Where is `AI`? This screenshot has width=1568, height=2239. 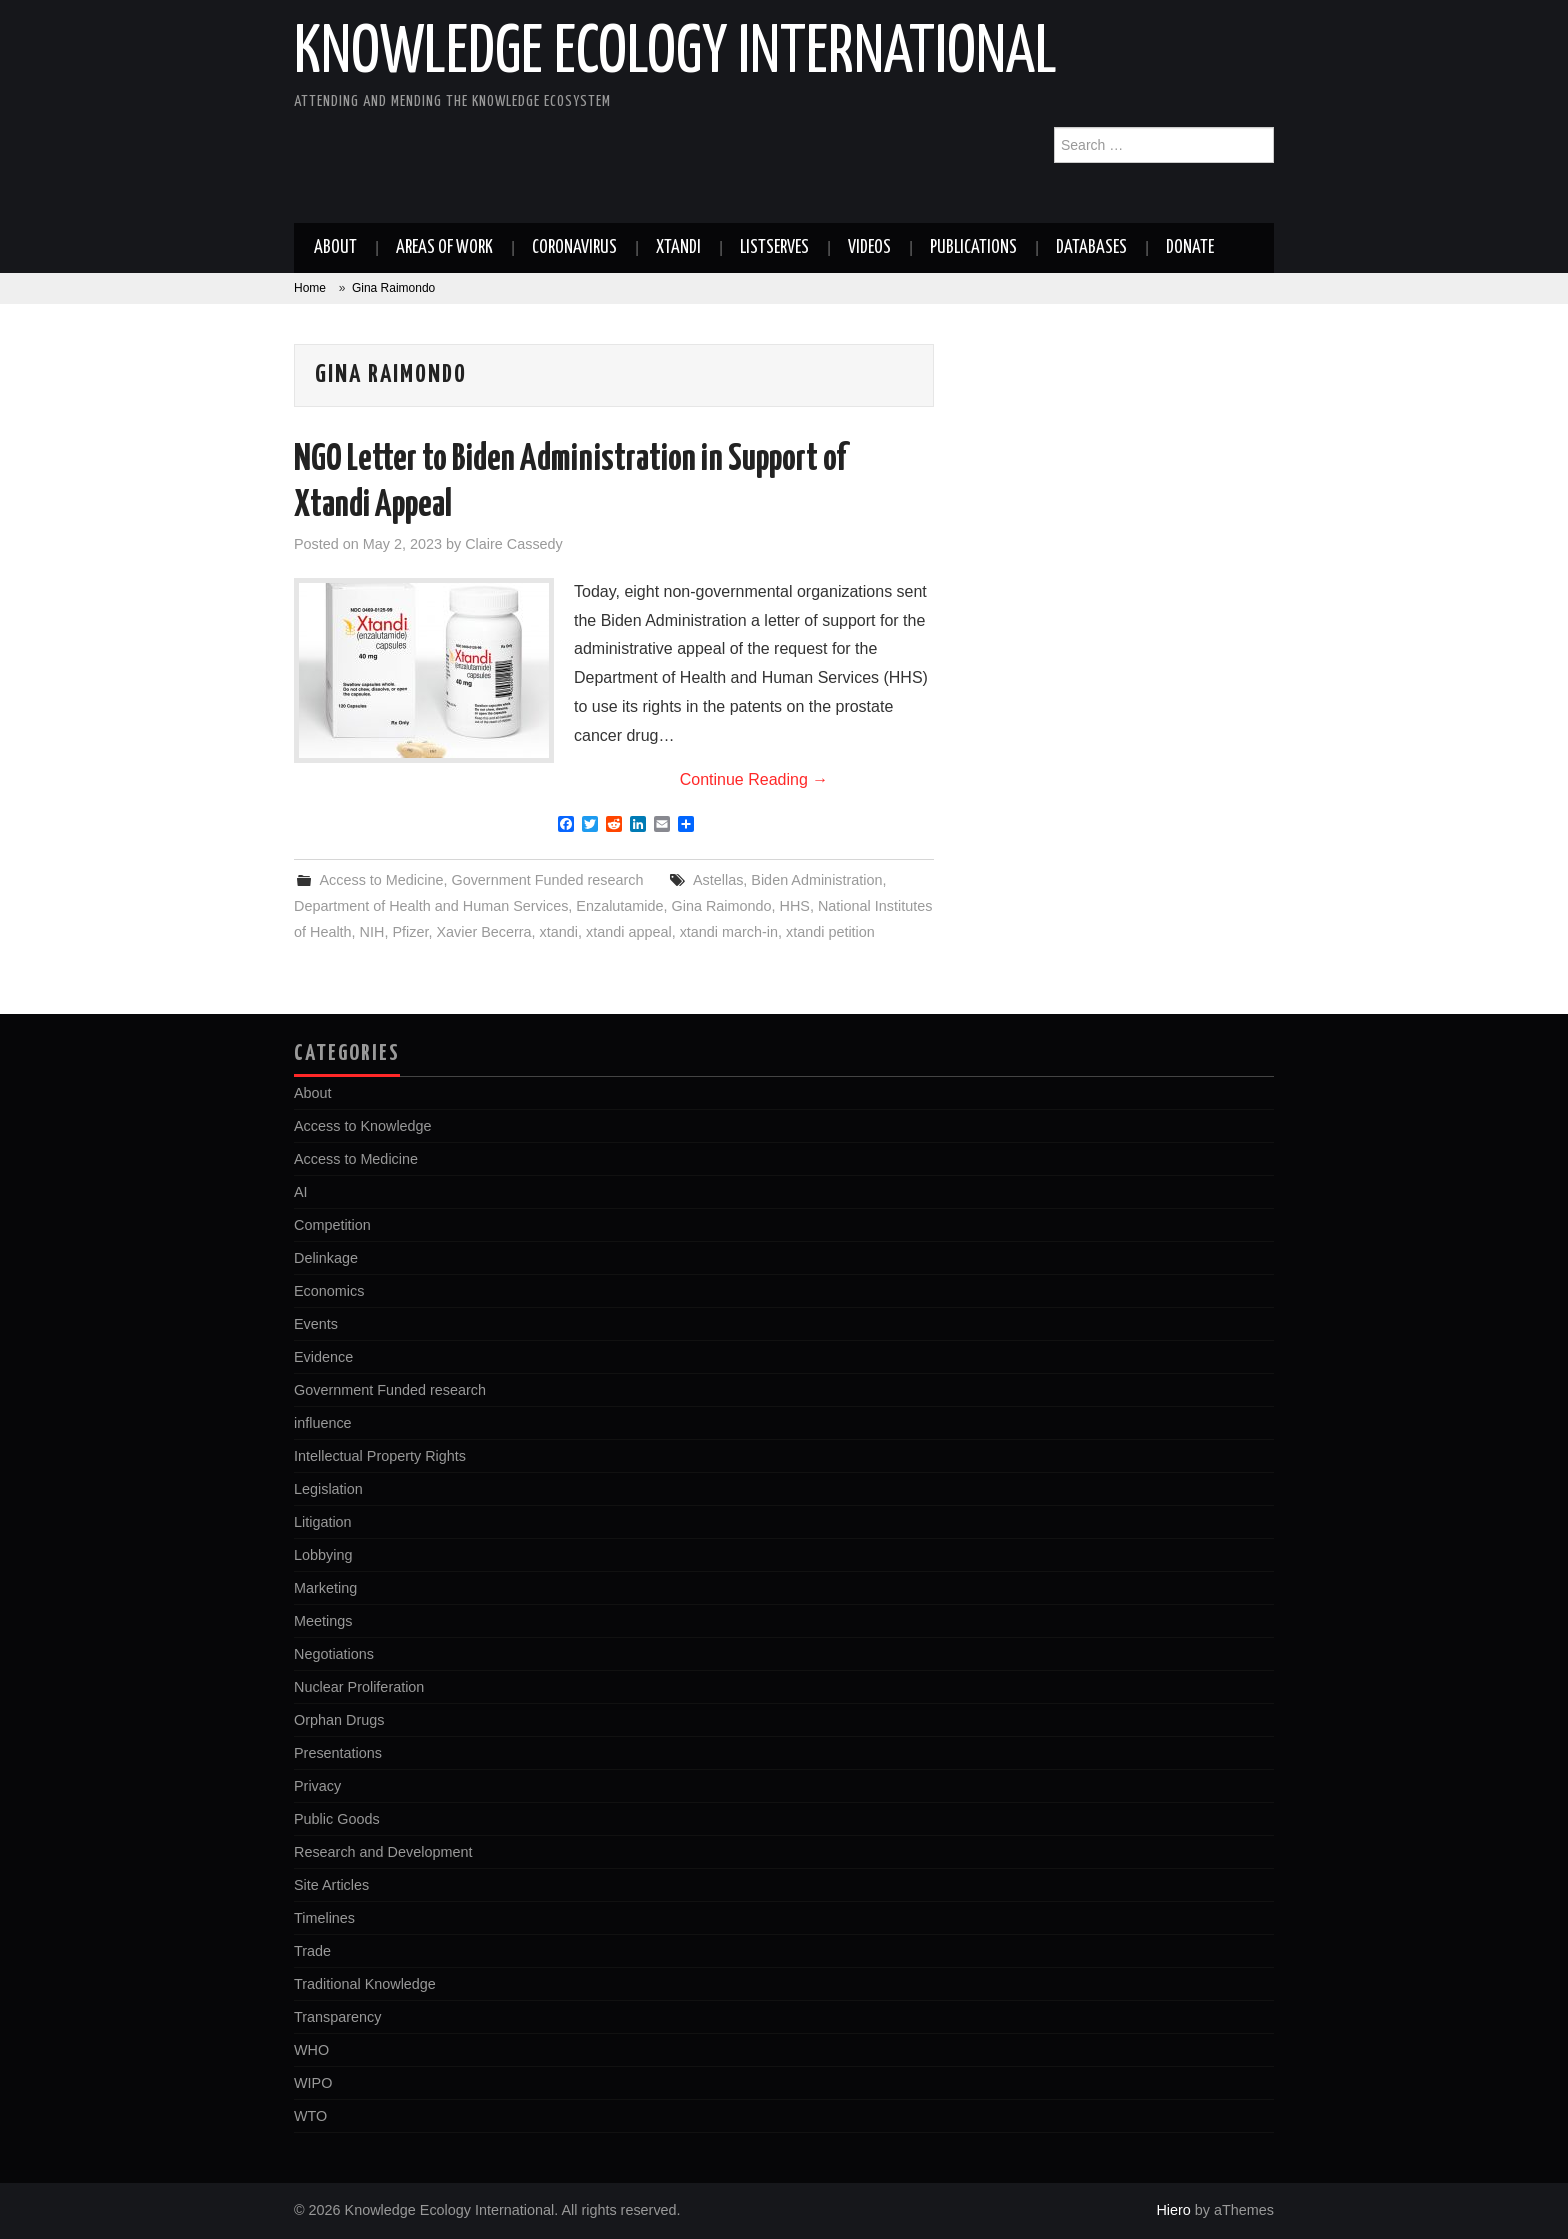
AI is located at coordinates (301, 1192).